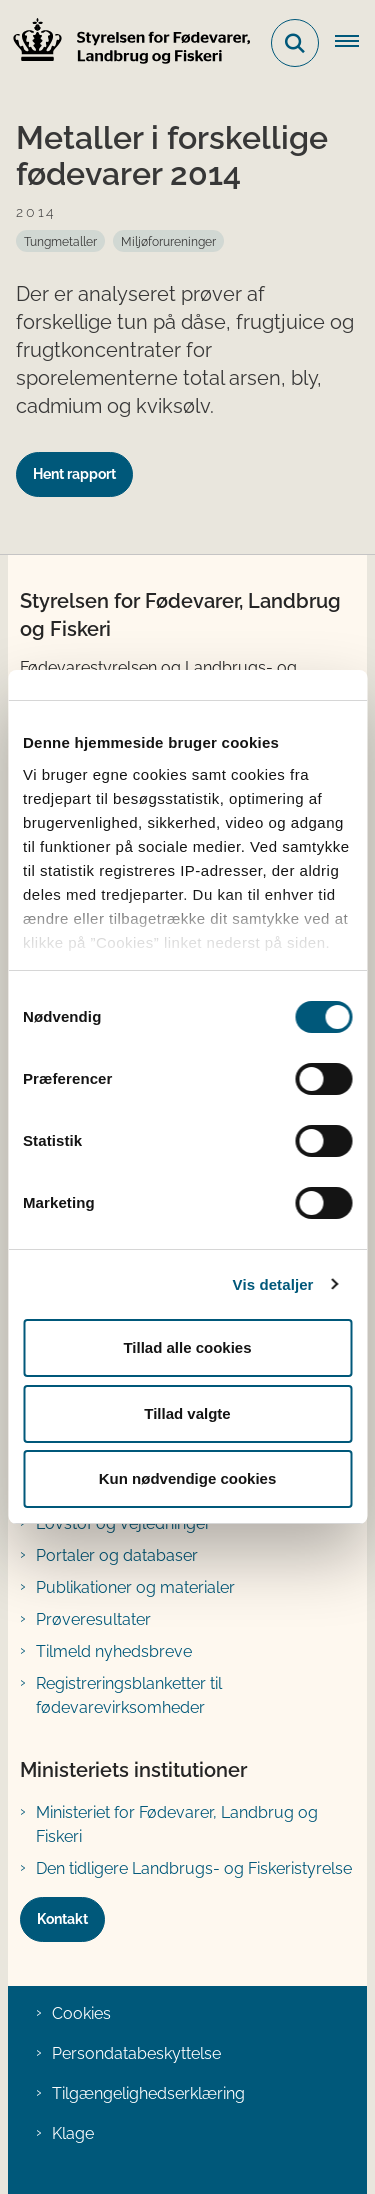  Describe the element at coordinates (177, 1824) in the screenshot. I see `Ministeriet for Fødevarer, Landbrug og Fiskeri` at that location.